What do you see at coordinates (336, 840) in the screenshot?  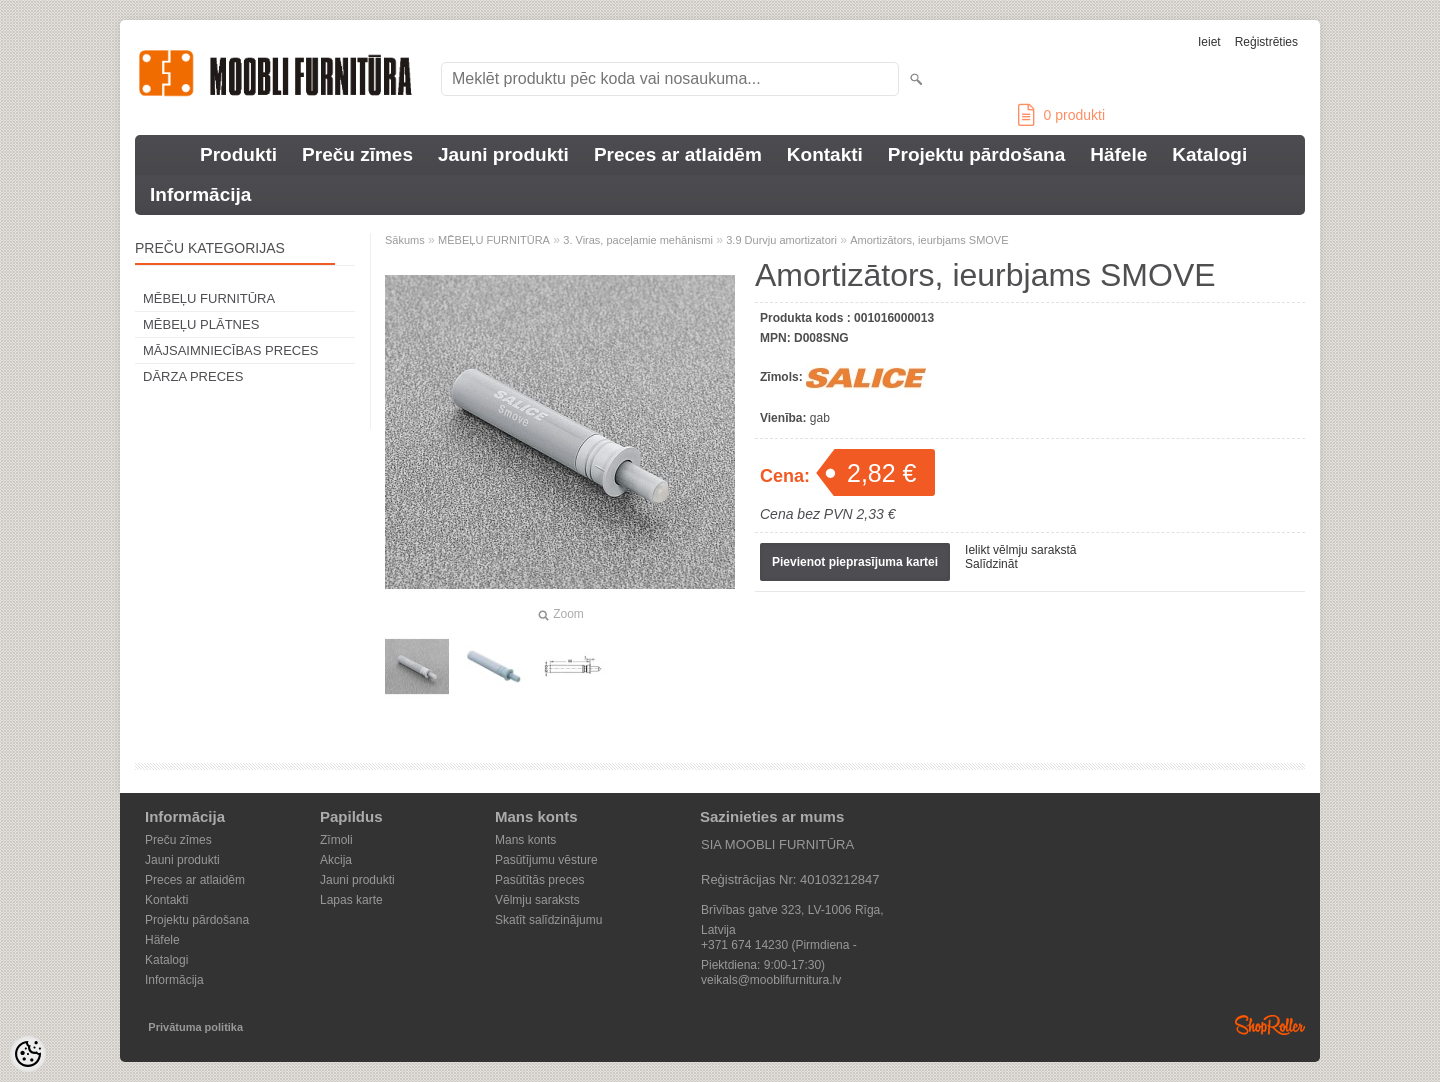 I see `Zīmoli` at bounding box center [336, 840].